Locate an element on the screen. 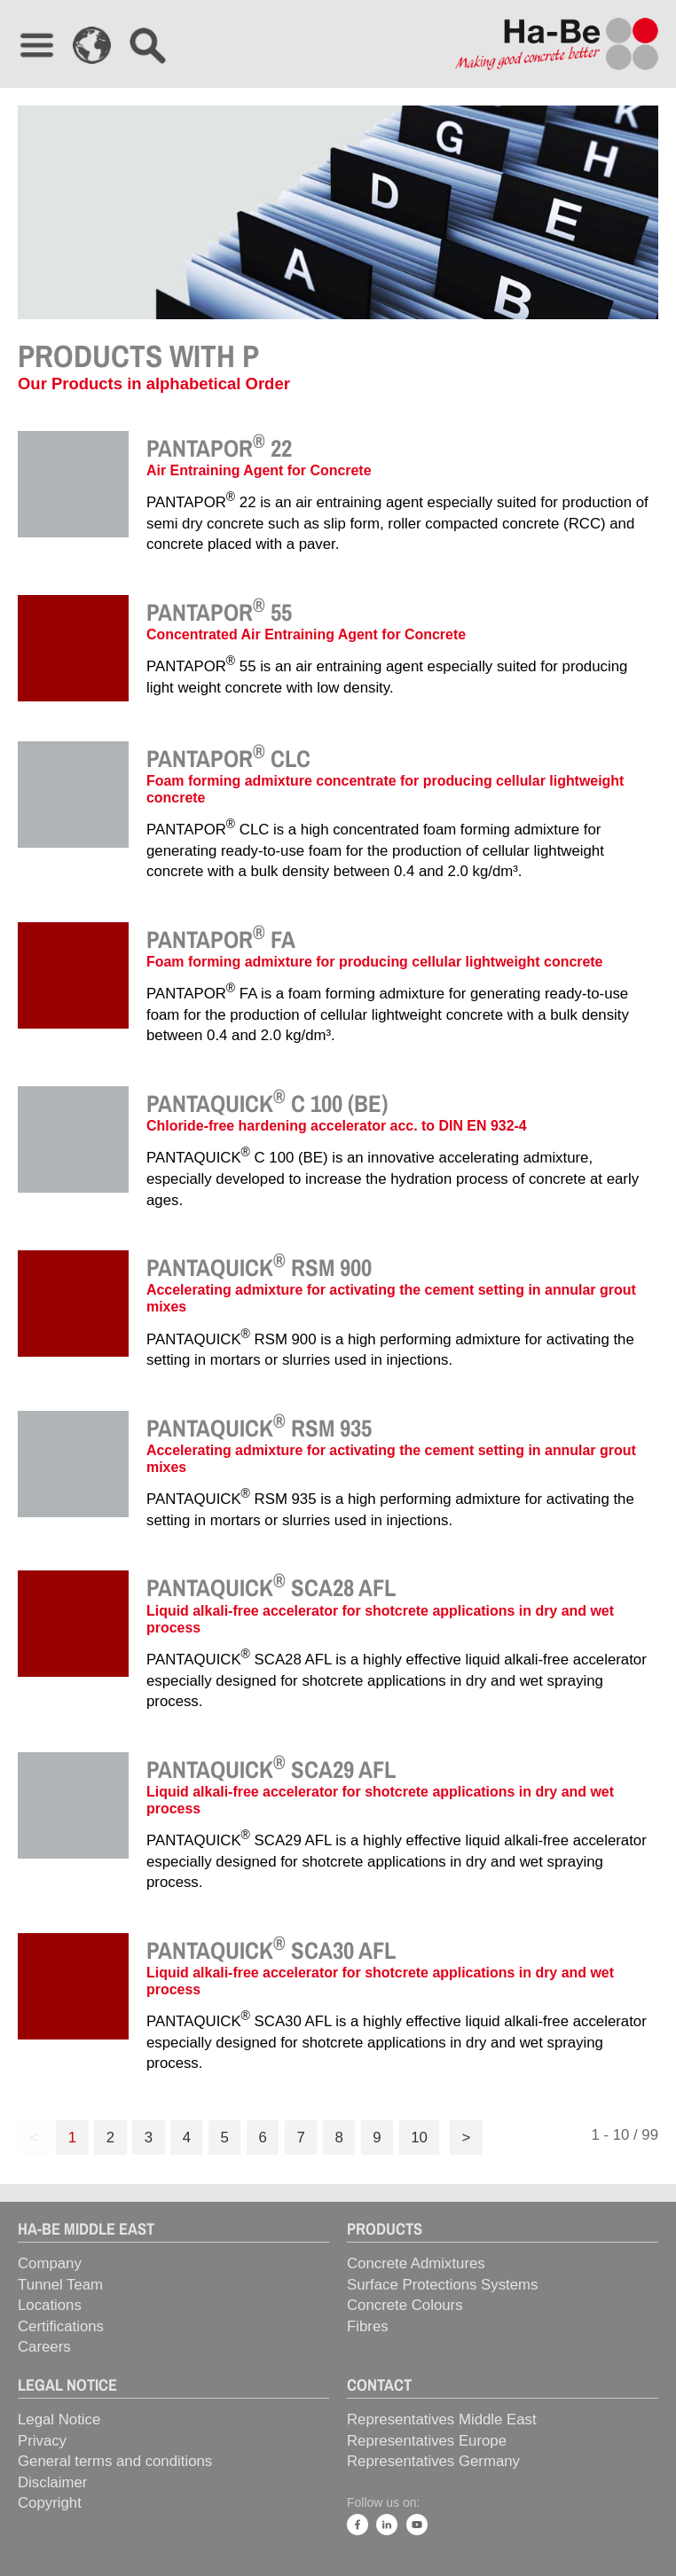  Foam forming admixture for producing cellular lightweight concrete is located at coordinates (374, 961).